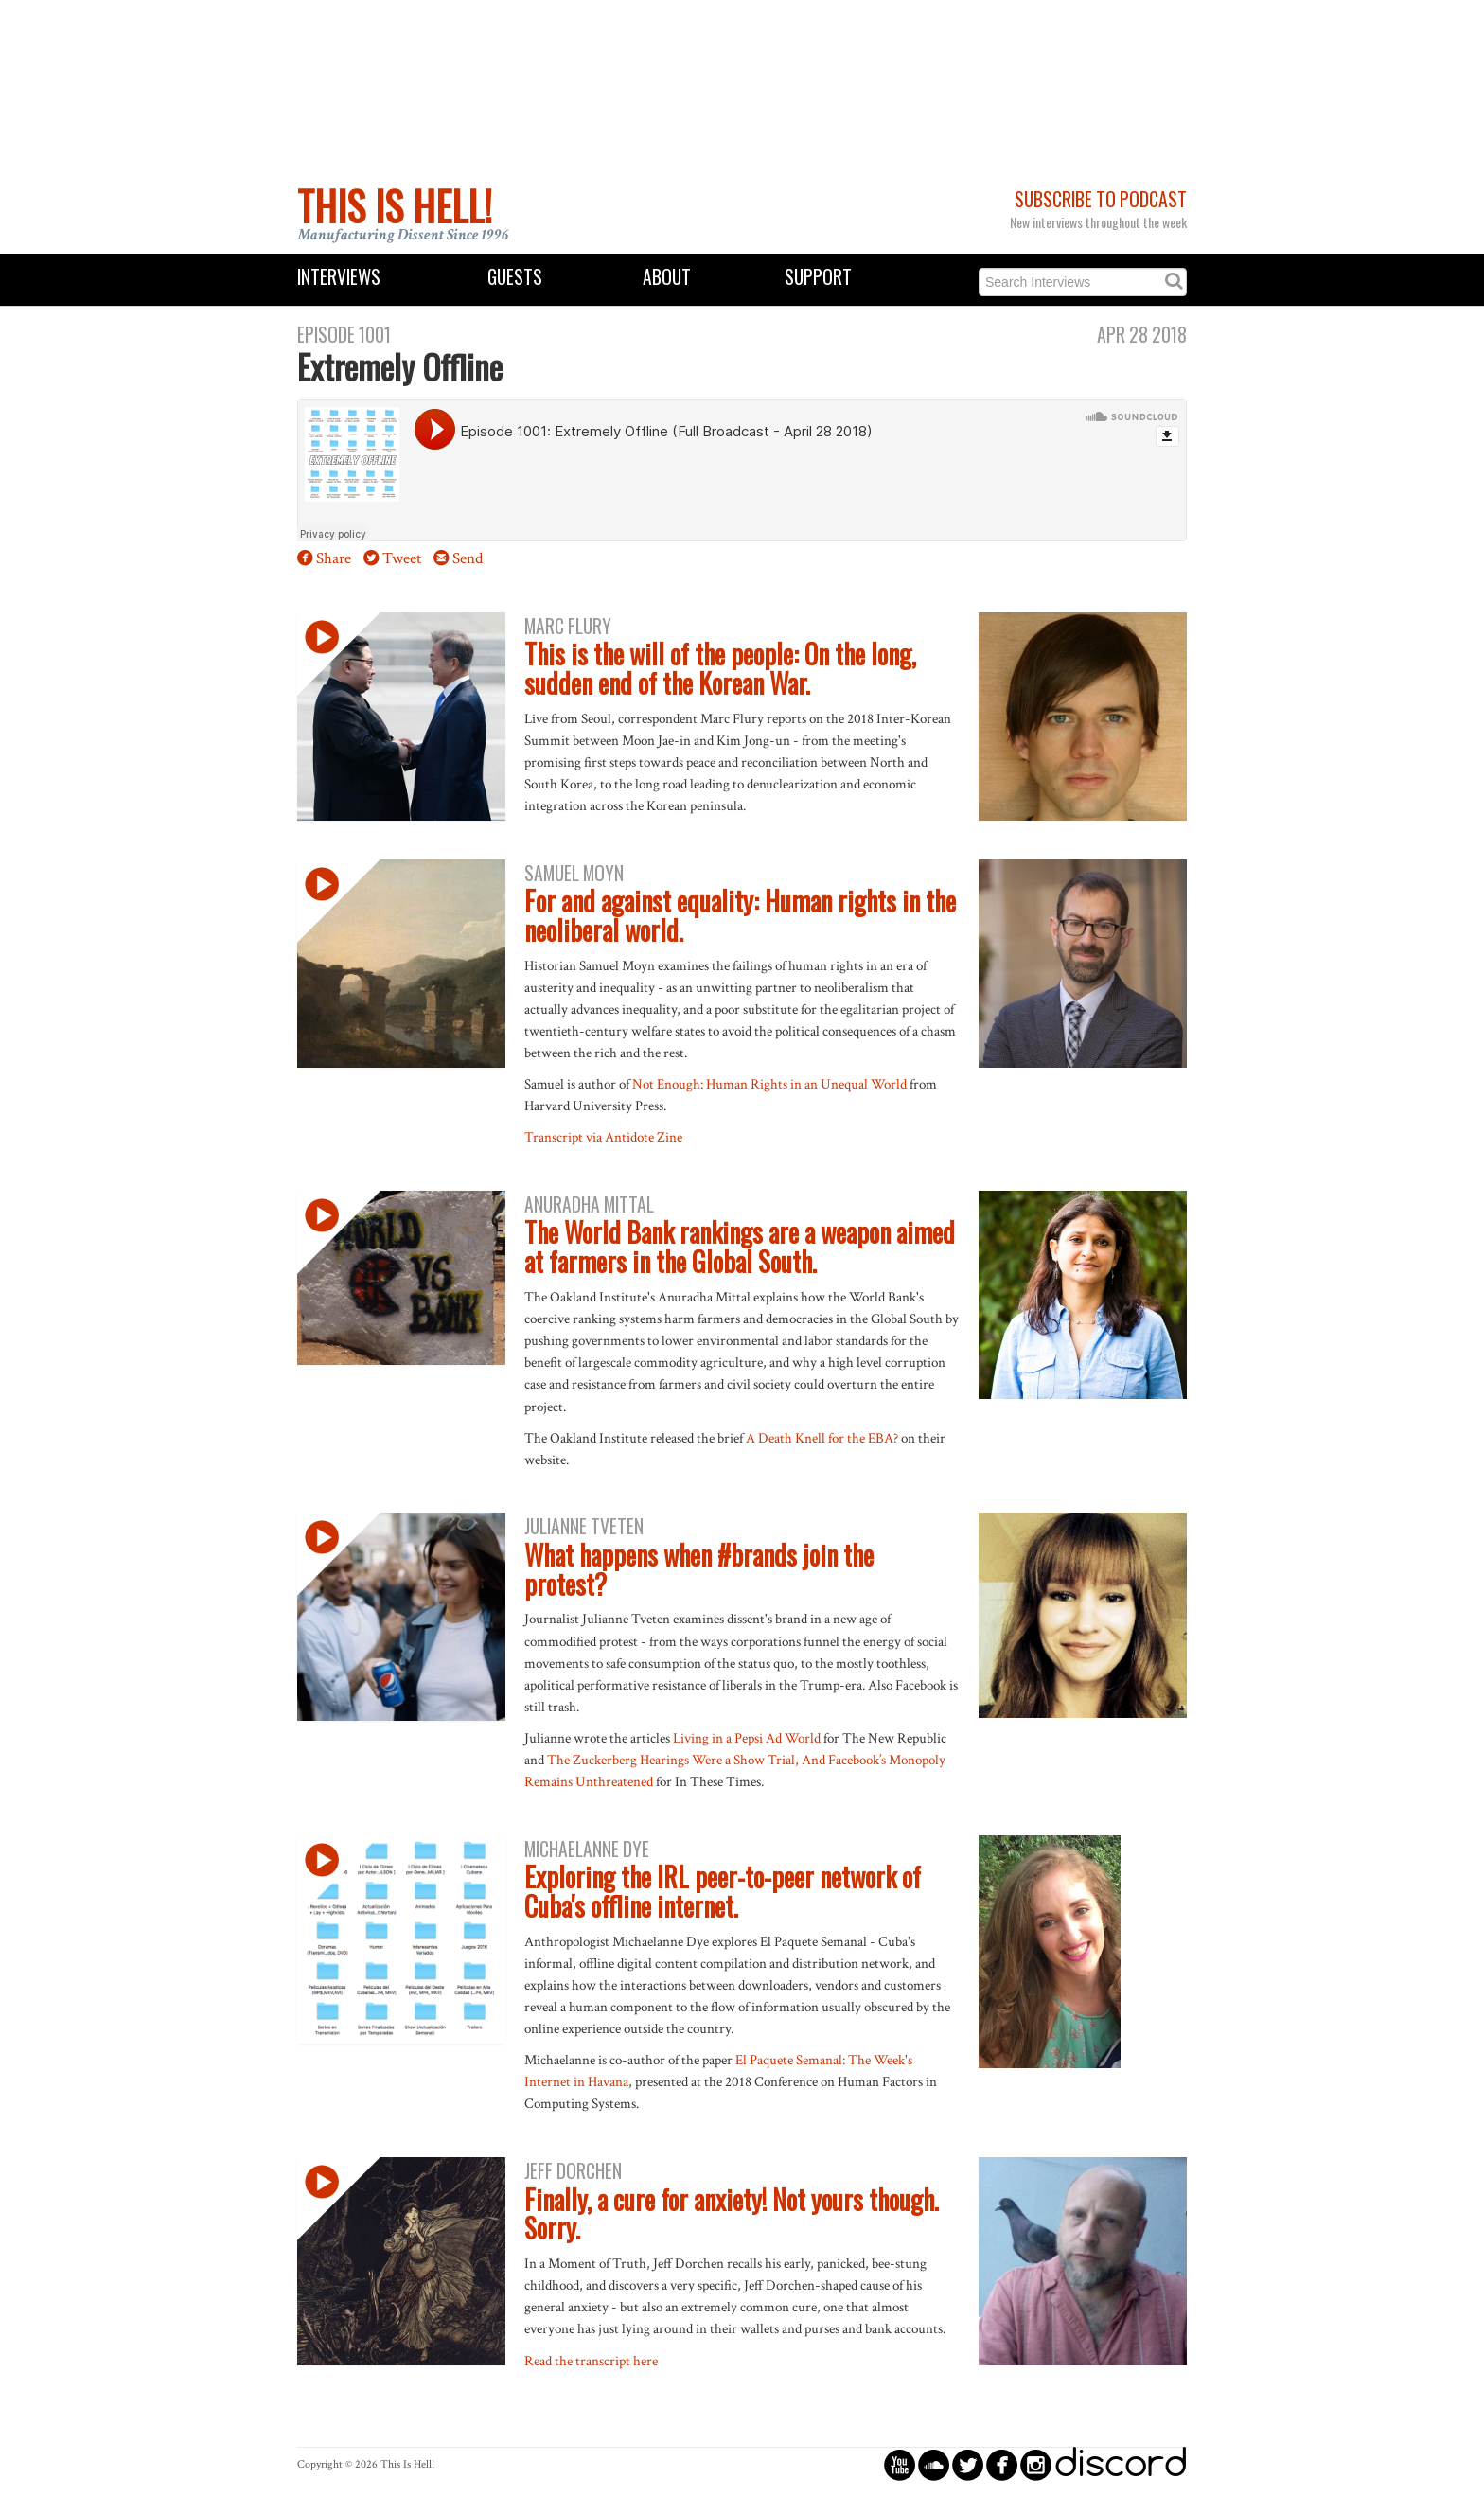 The image size is (1484, 2496). Describe the element at coordinates (338, 277) in the screenshot. I see `Interviews` at that location.